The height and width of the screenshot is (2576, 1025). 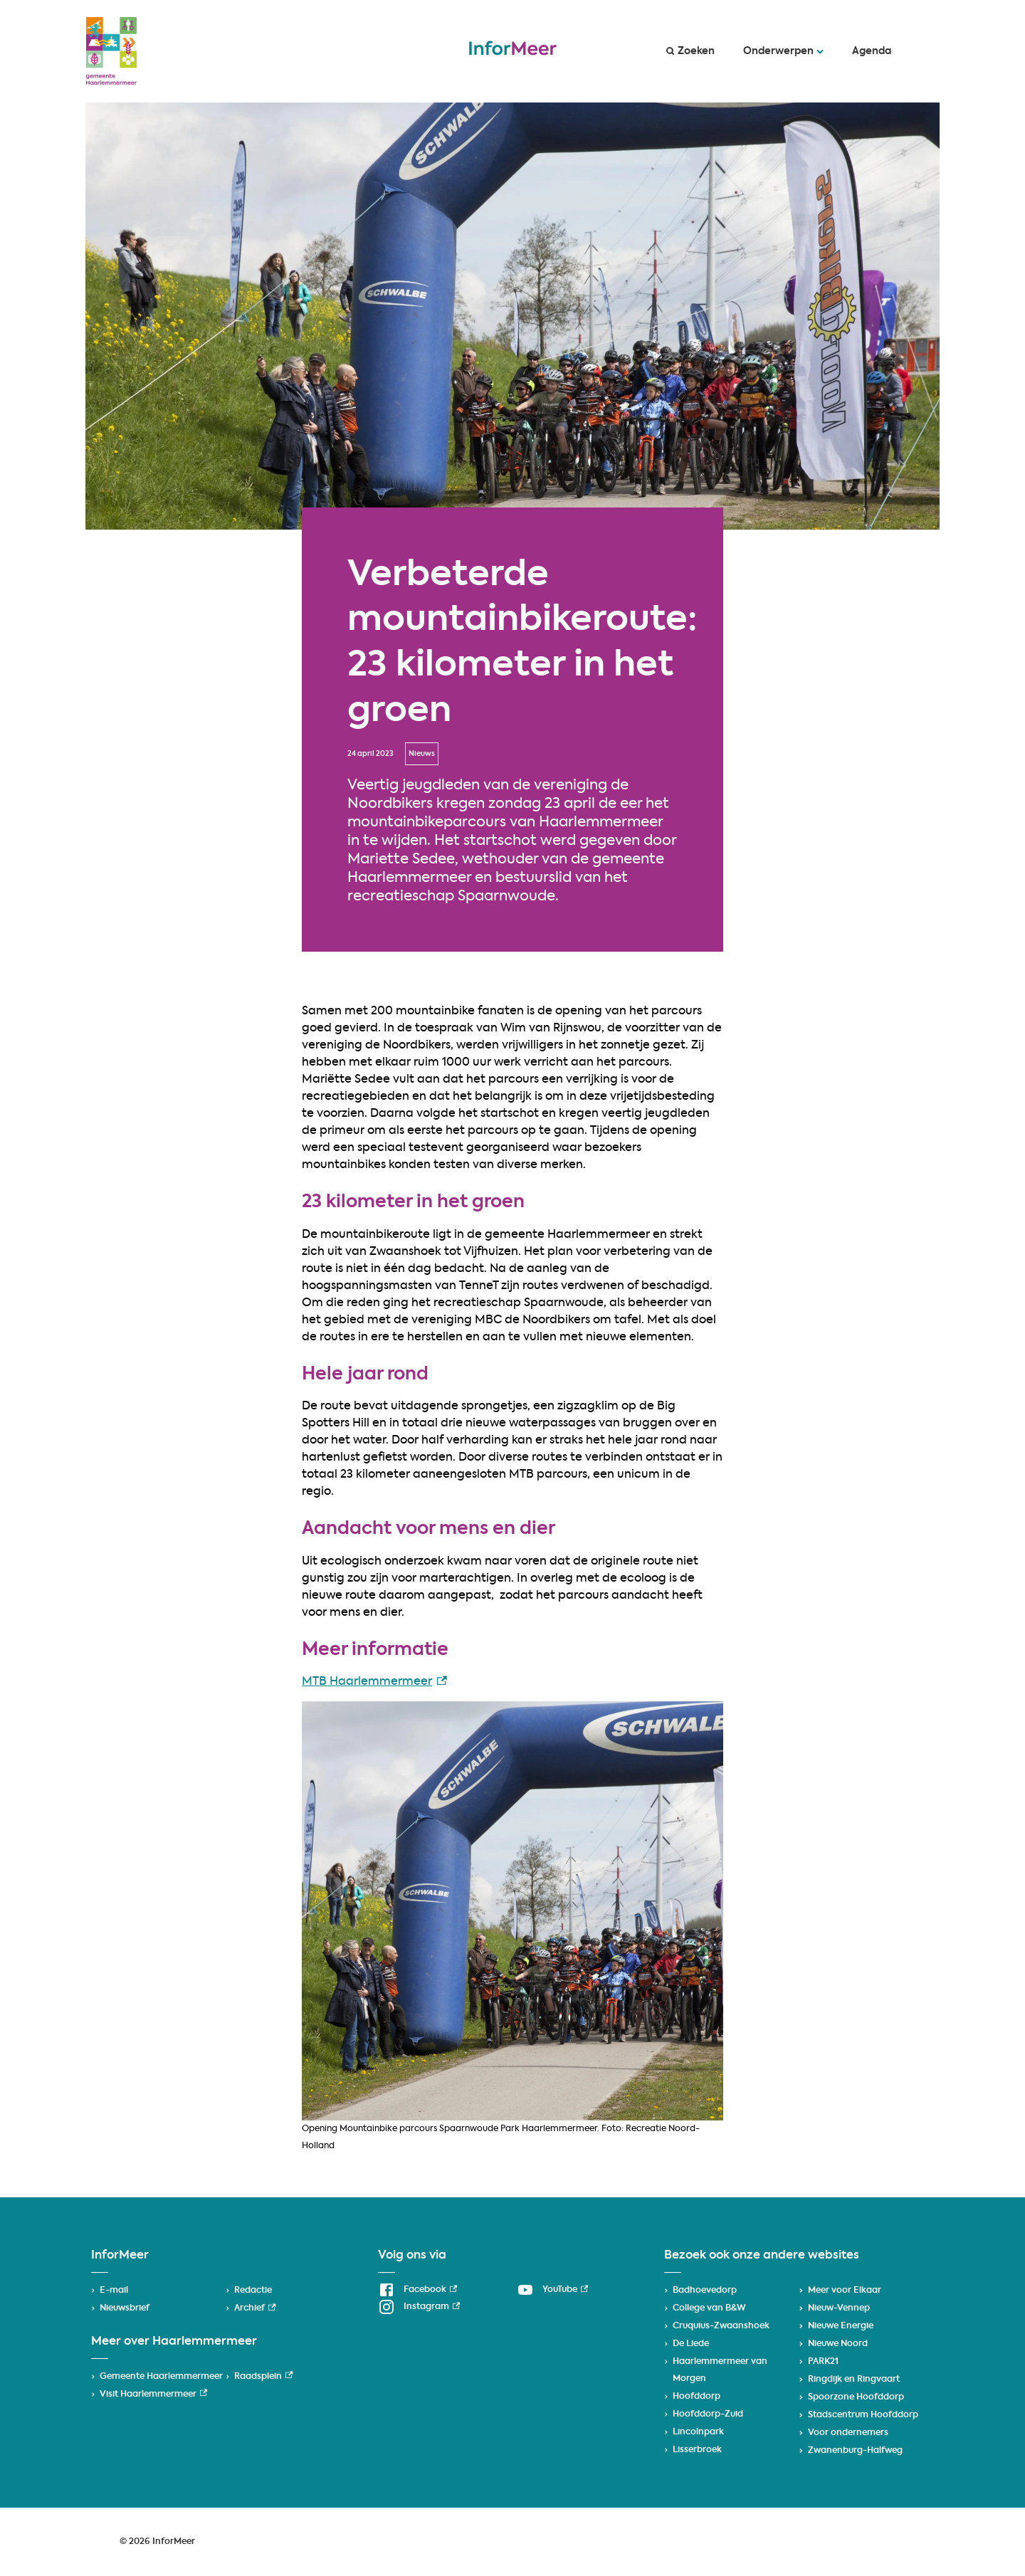 I want to click on Nieuwsbrief, so click(x=124, y=2308).